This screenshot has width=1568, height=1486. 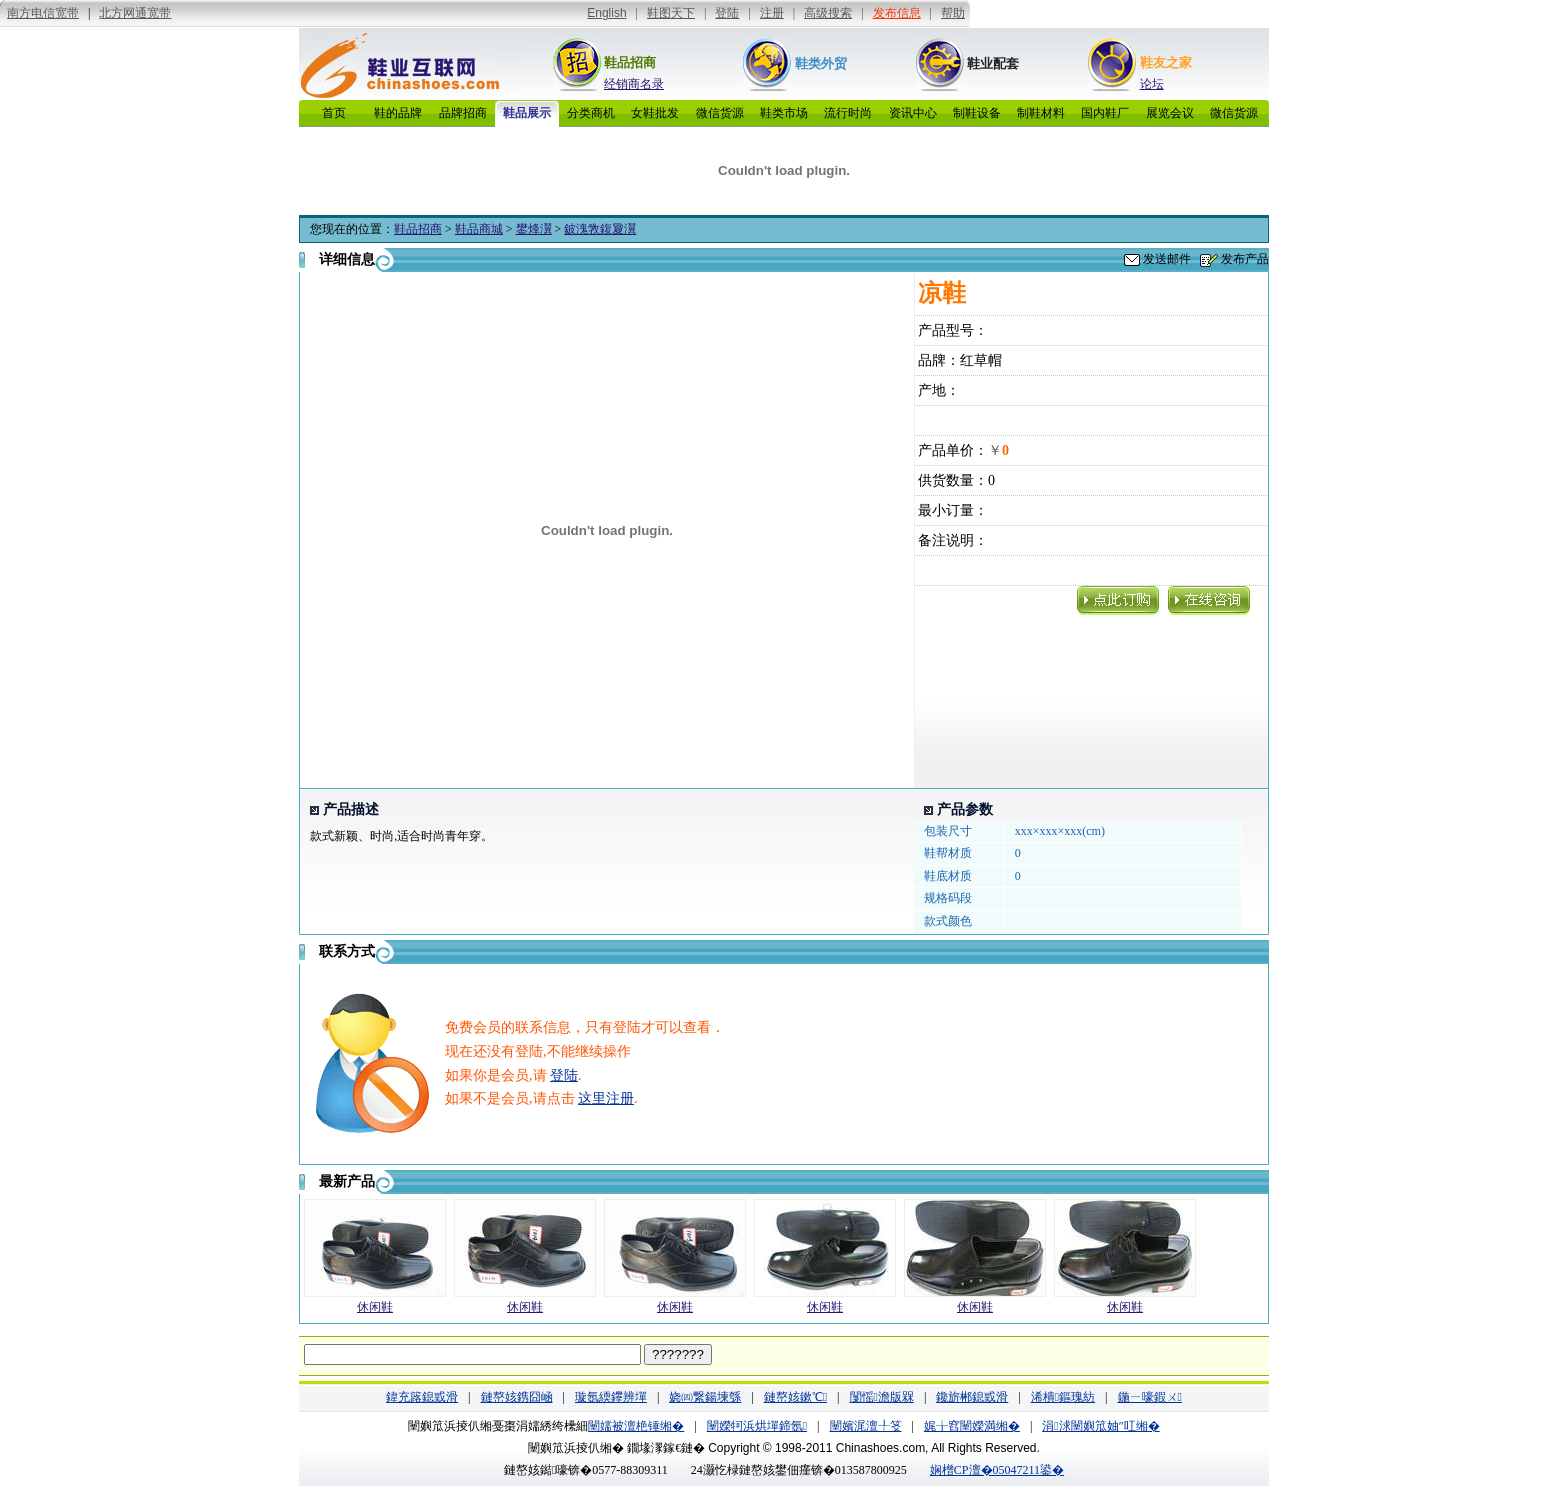 I want to click on 分类商机, so click(x=591, y=113).